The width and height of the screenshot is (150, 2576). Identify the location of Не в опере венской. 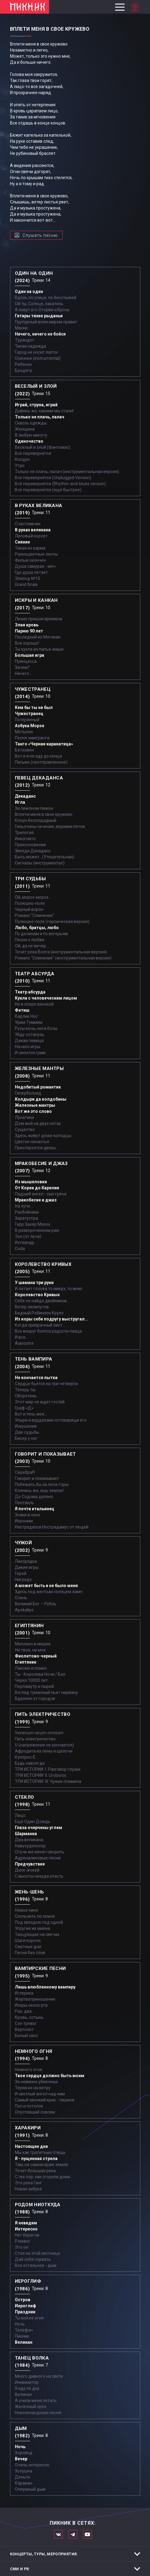
(34, 1004).